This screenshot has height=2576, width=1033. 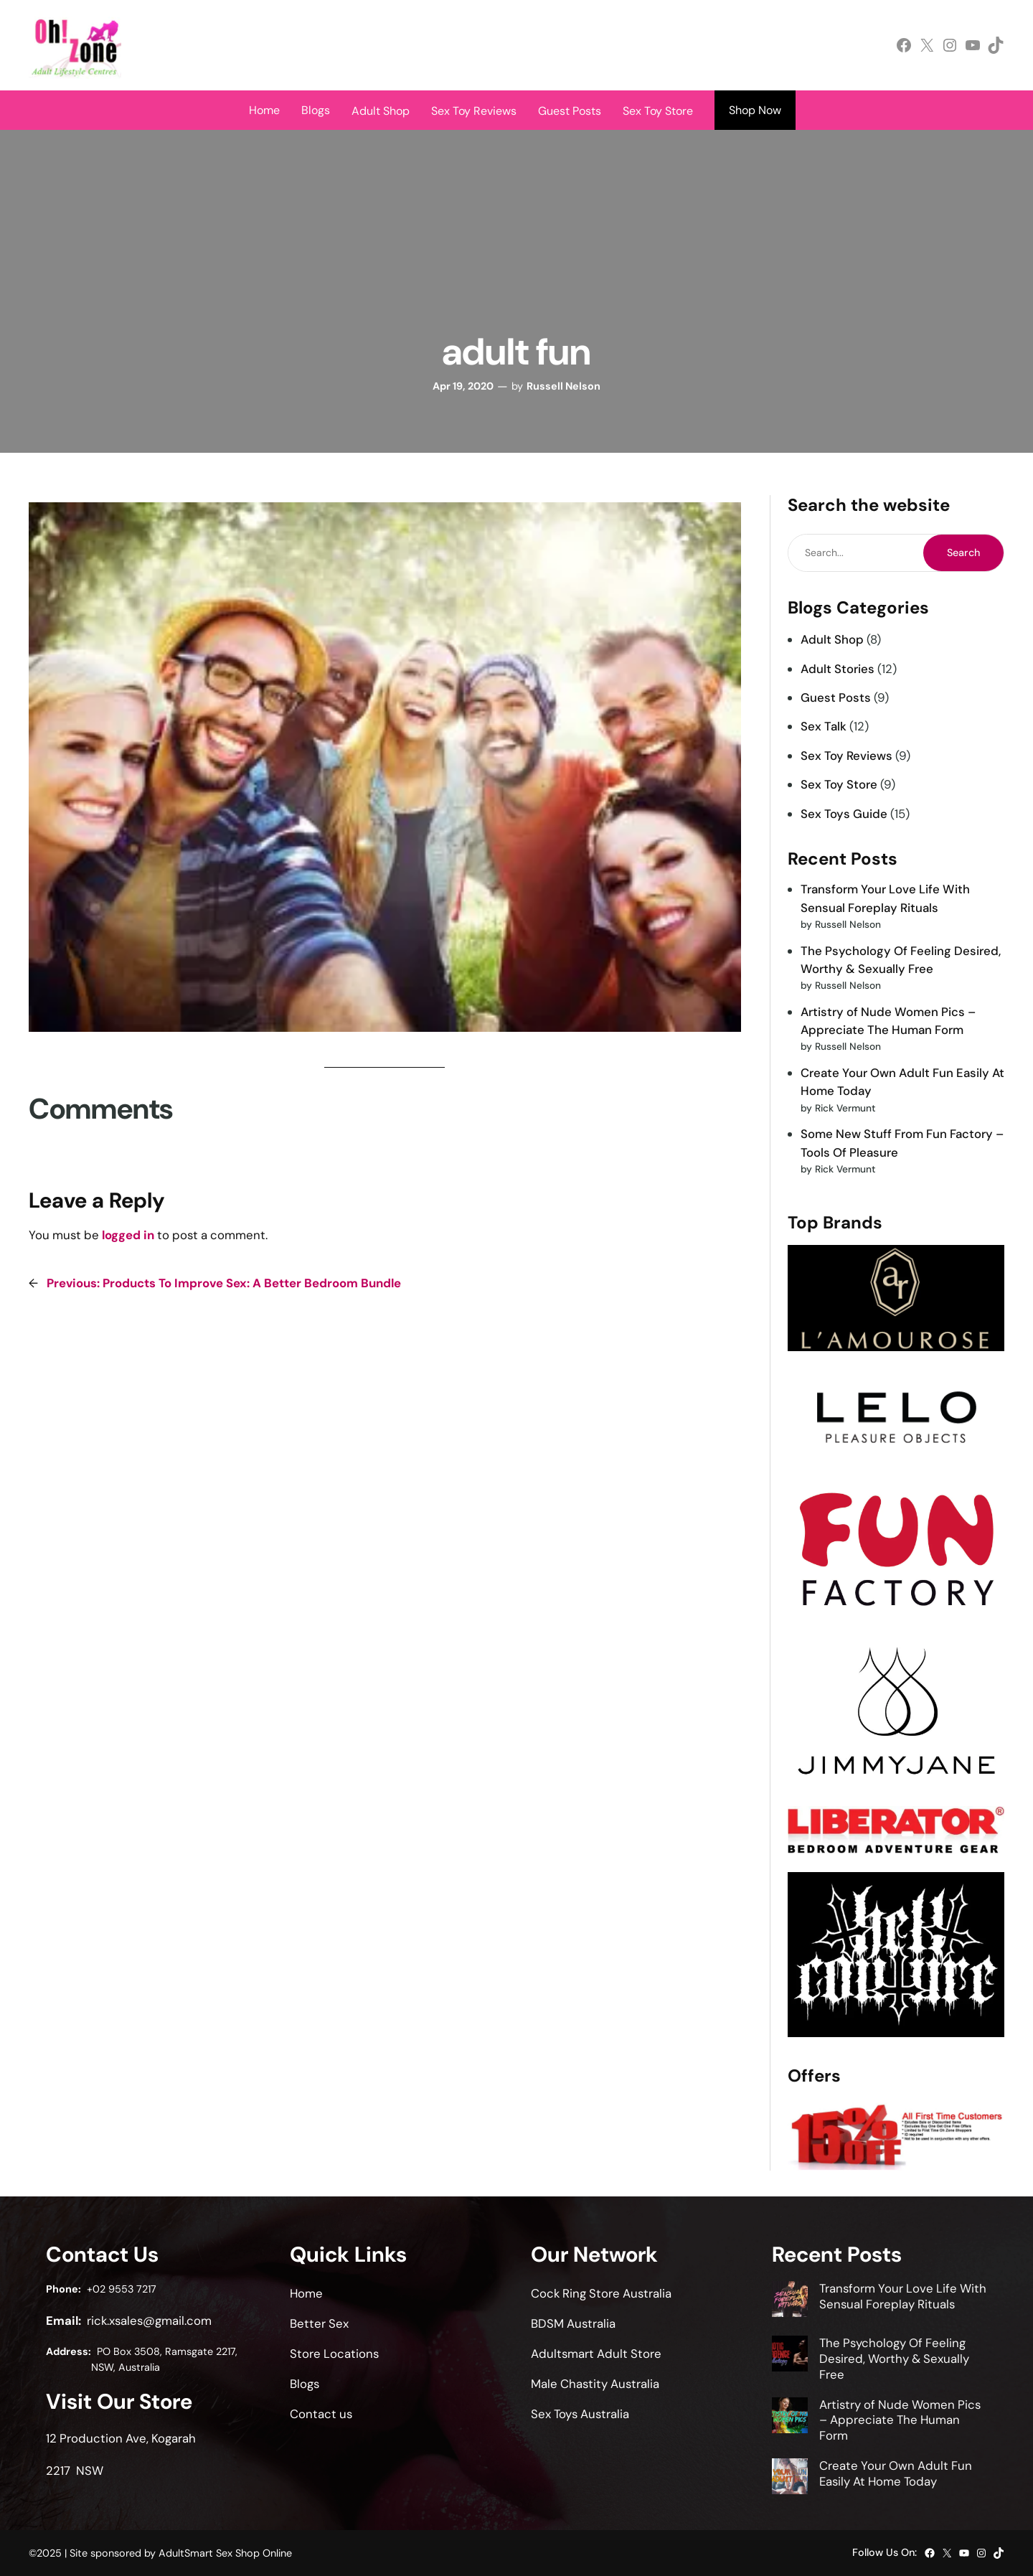 What do you see at coordinates (790, 2417) in the screenshot?
I see `[Artistry of Nude Women Pics – Appreciate The Human Form]` at bounding box center [790, 2417].